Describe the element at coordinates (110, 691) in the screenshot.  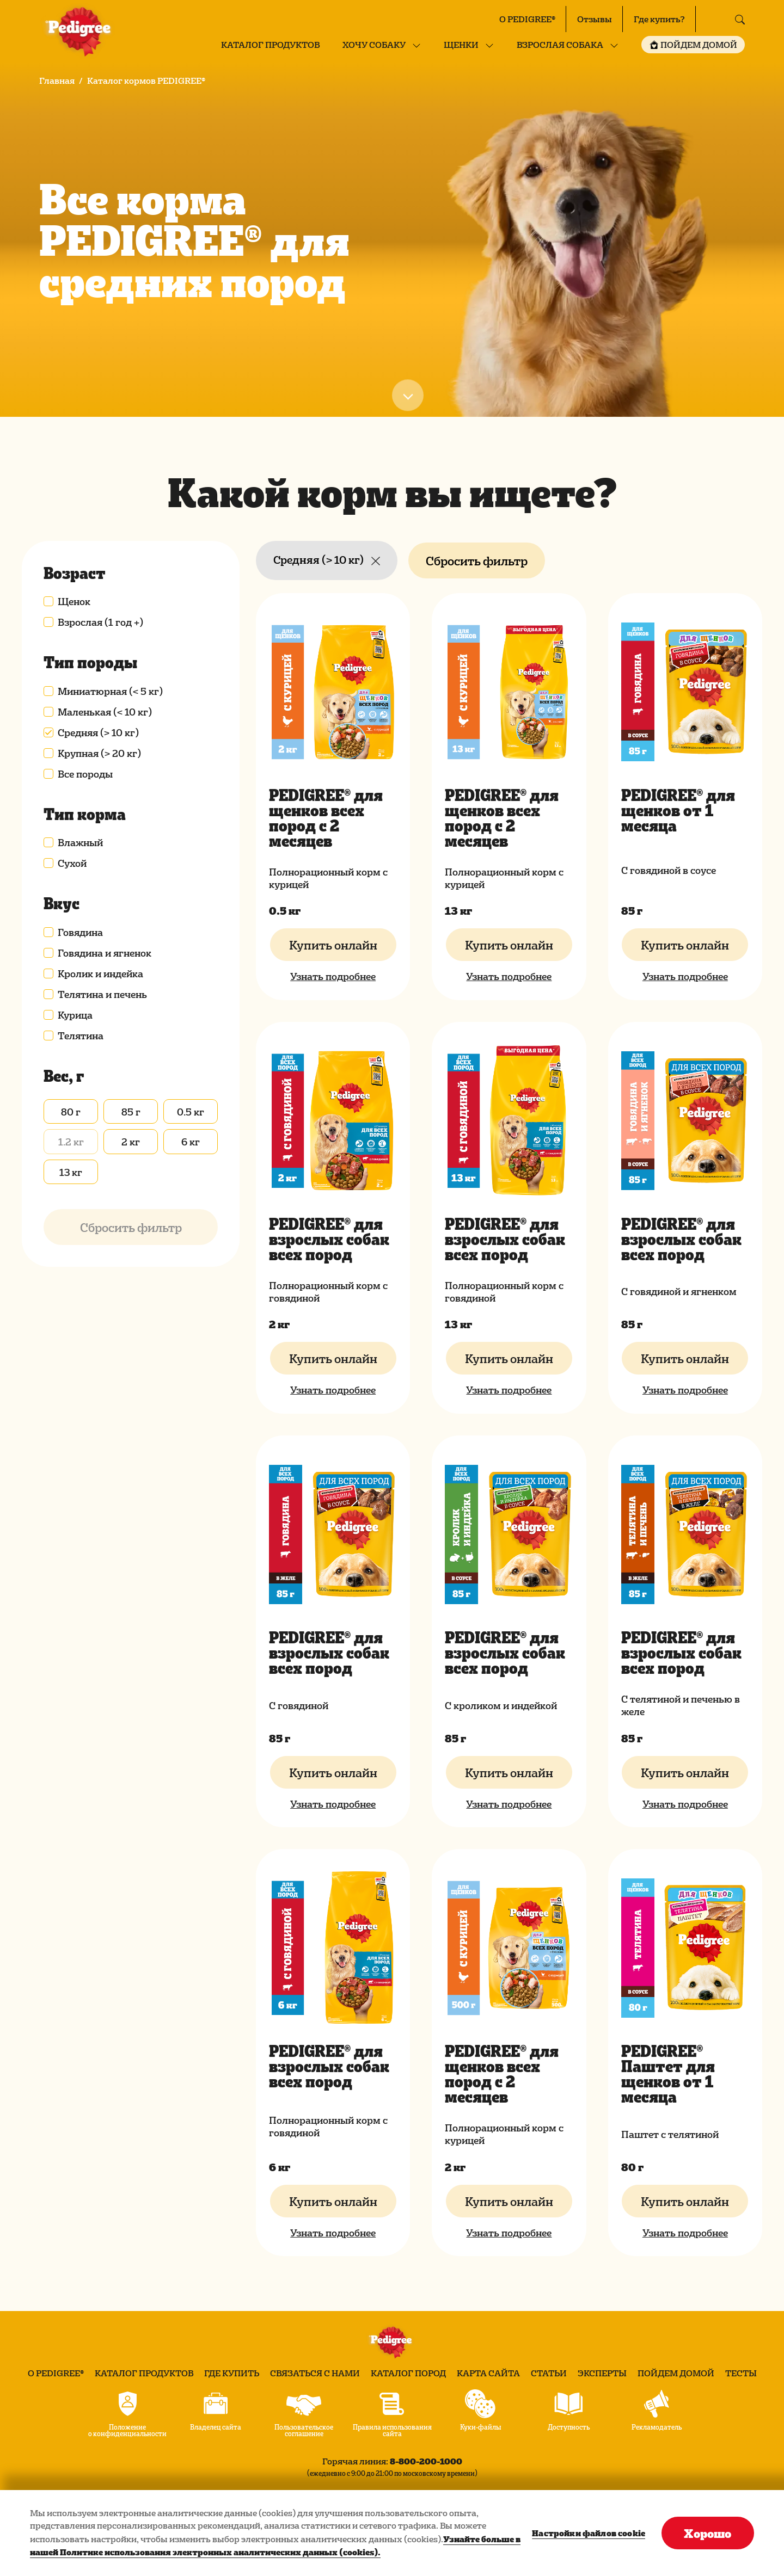
I see `Миниатюрная (< 5 кг)` at that location.